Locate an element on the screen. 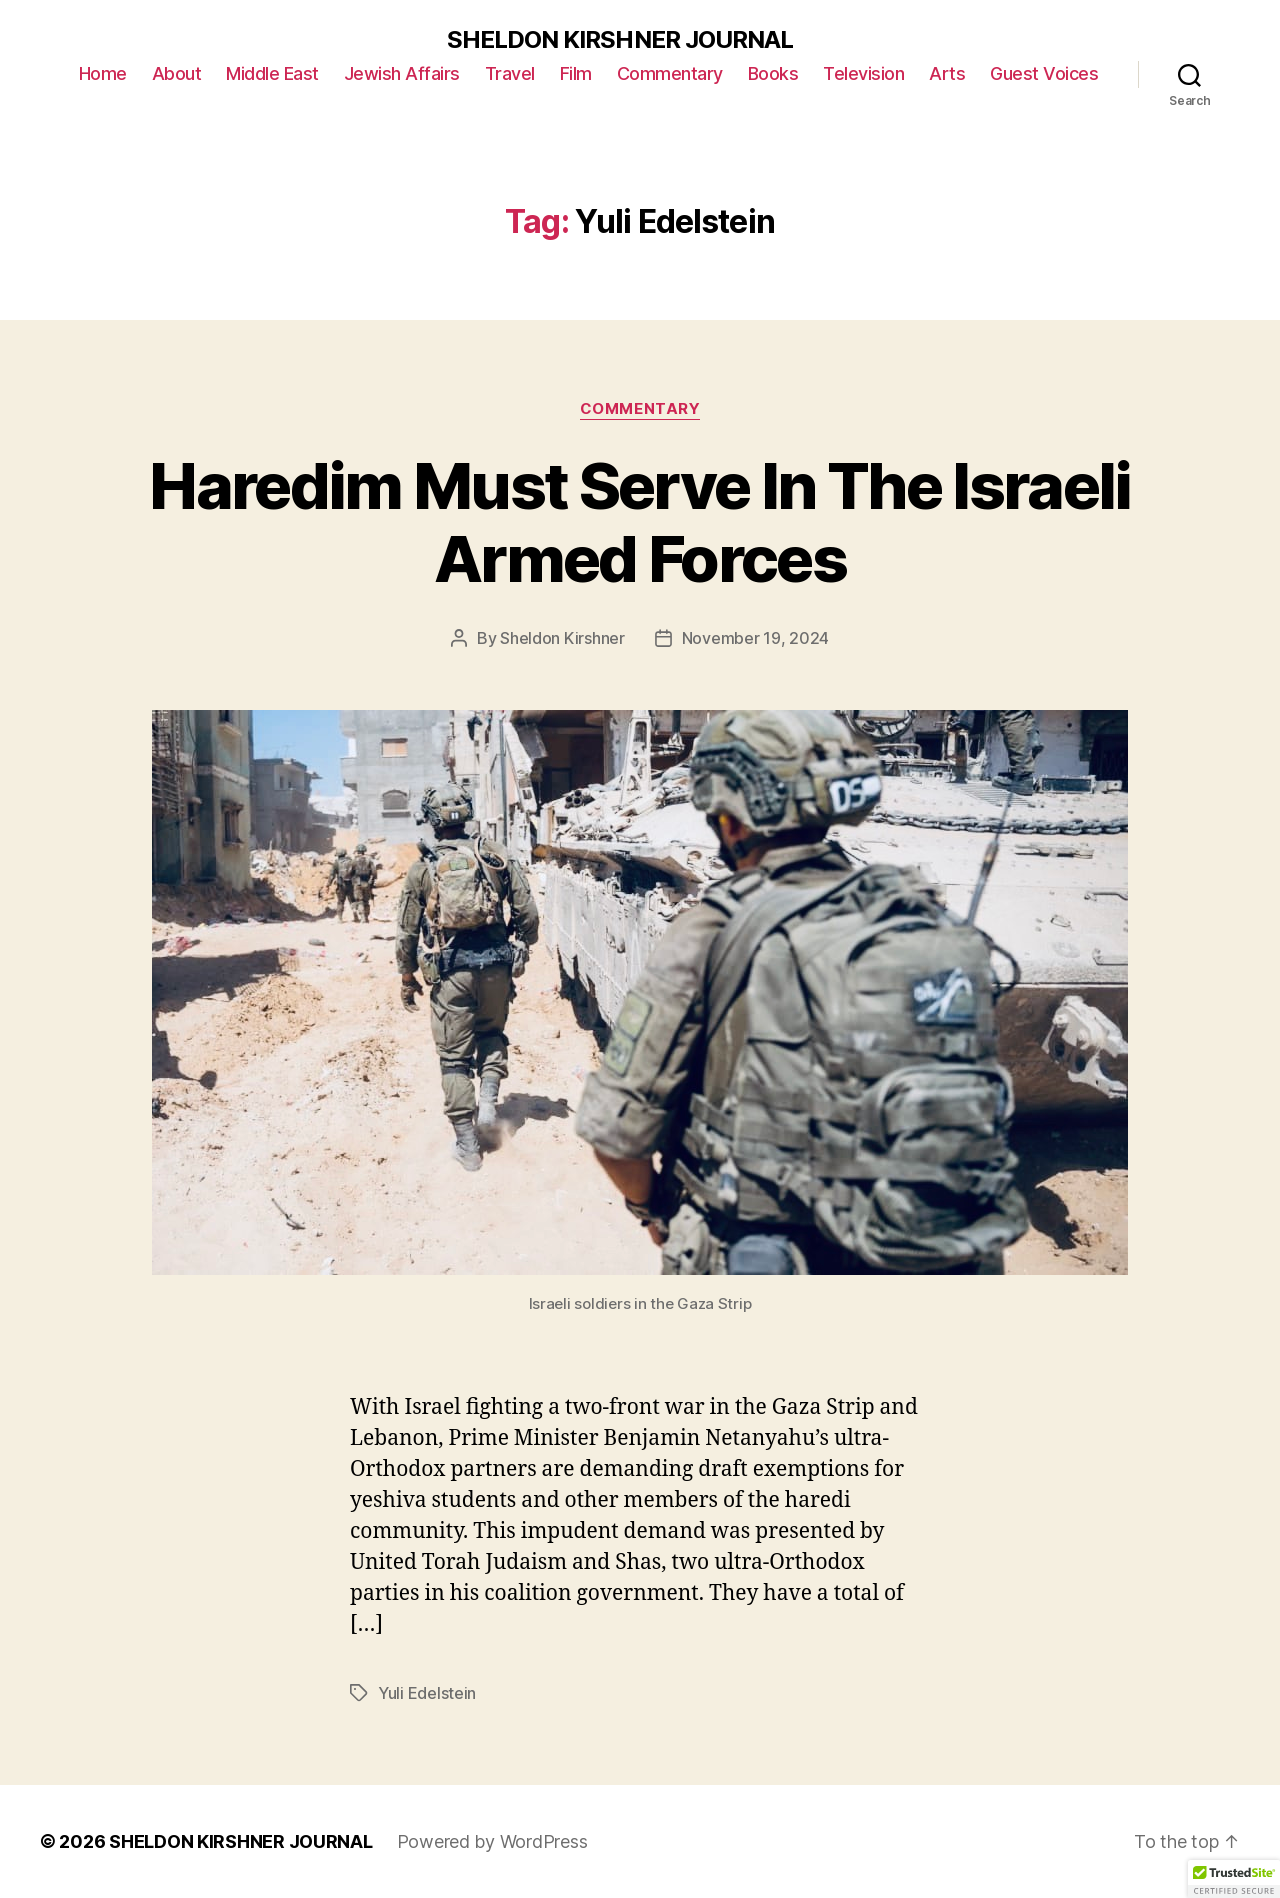 The image size is (1280, 1898). Arts is located at coordinates (947, 73).